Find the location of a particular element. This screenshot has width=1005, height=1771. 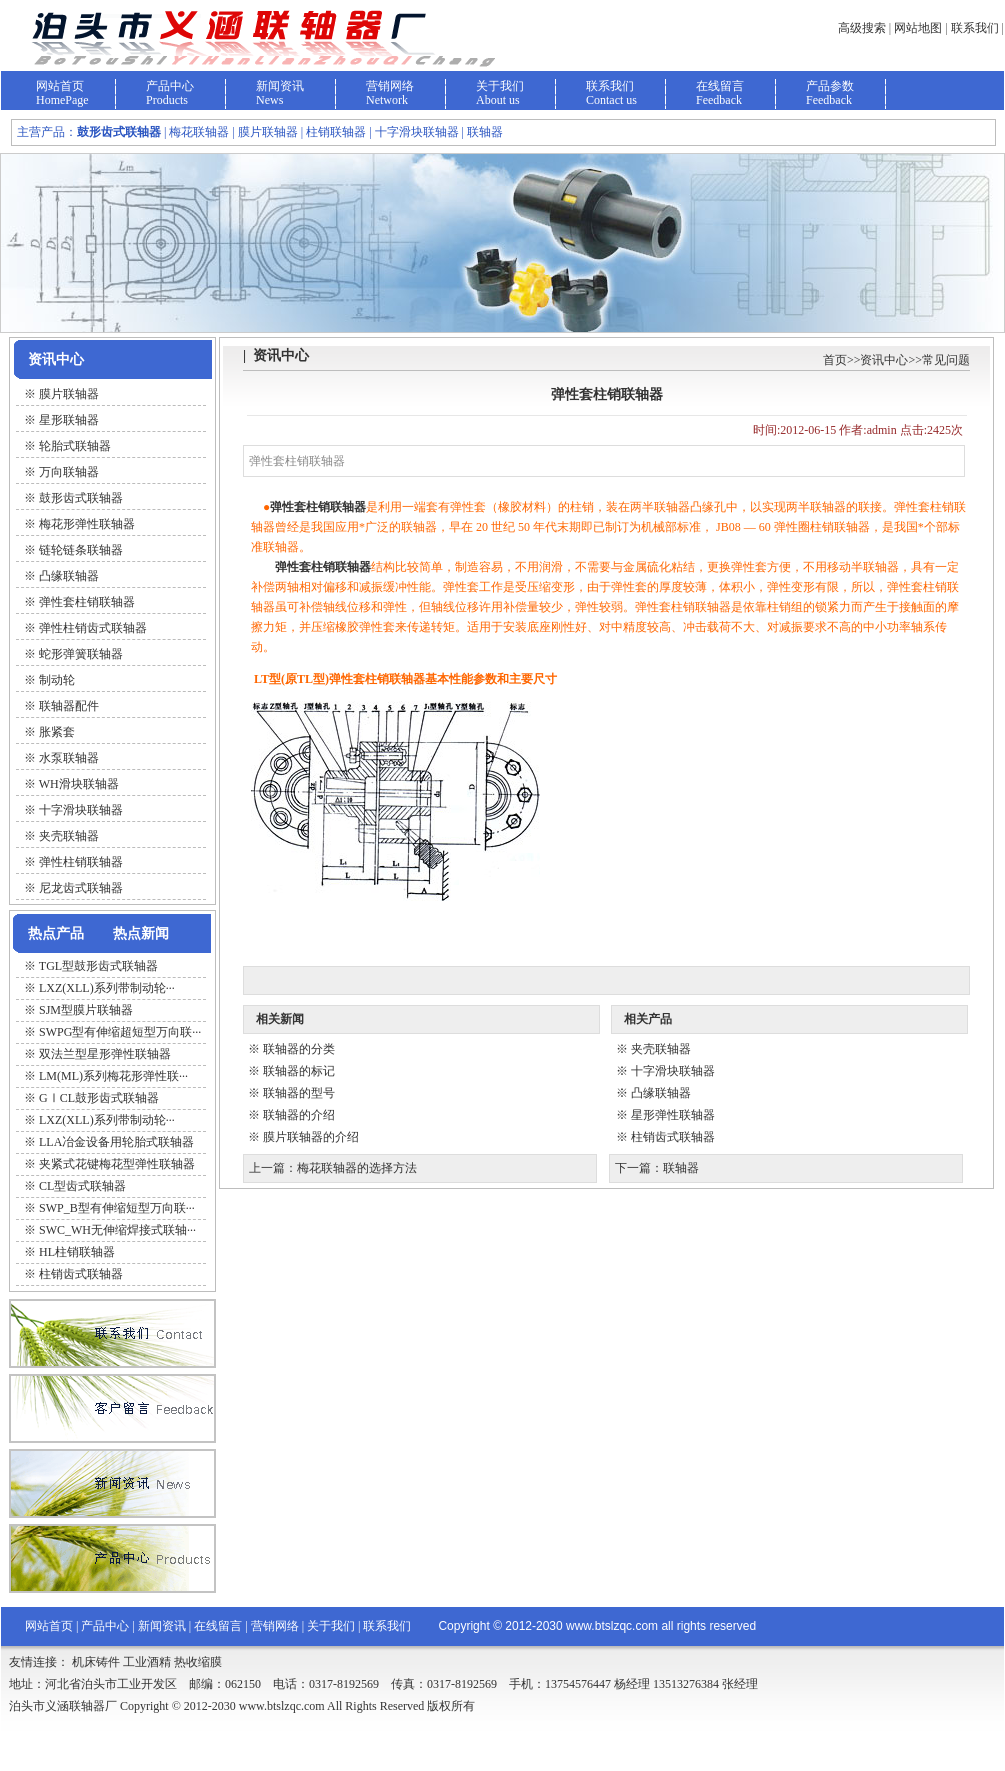

产品参数 is located at coordinates (830, 86).